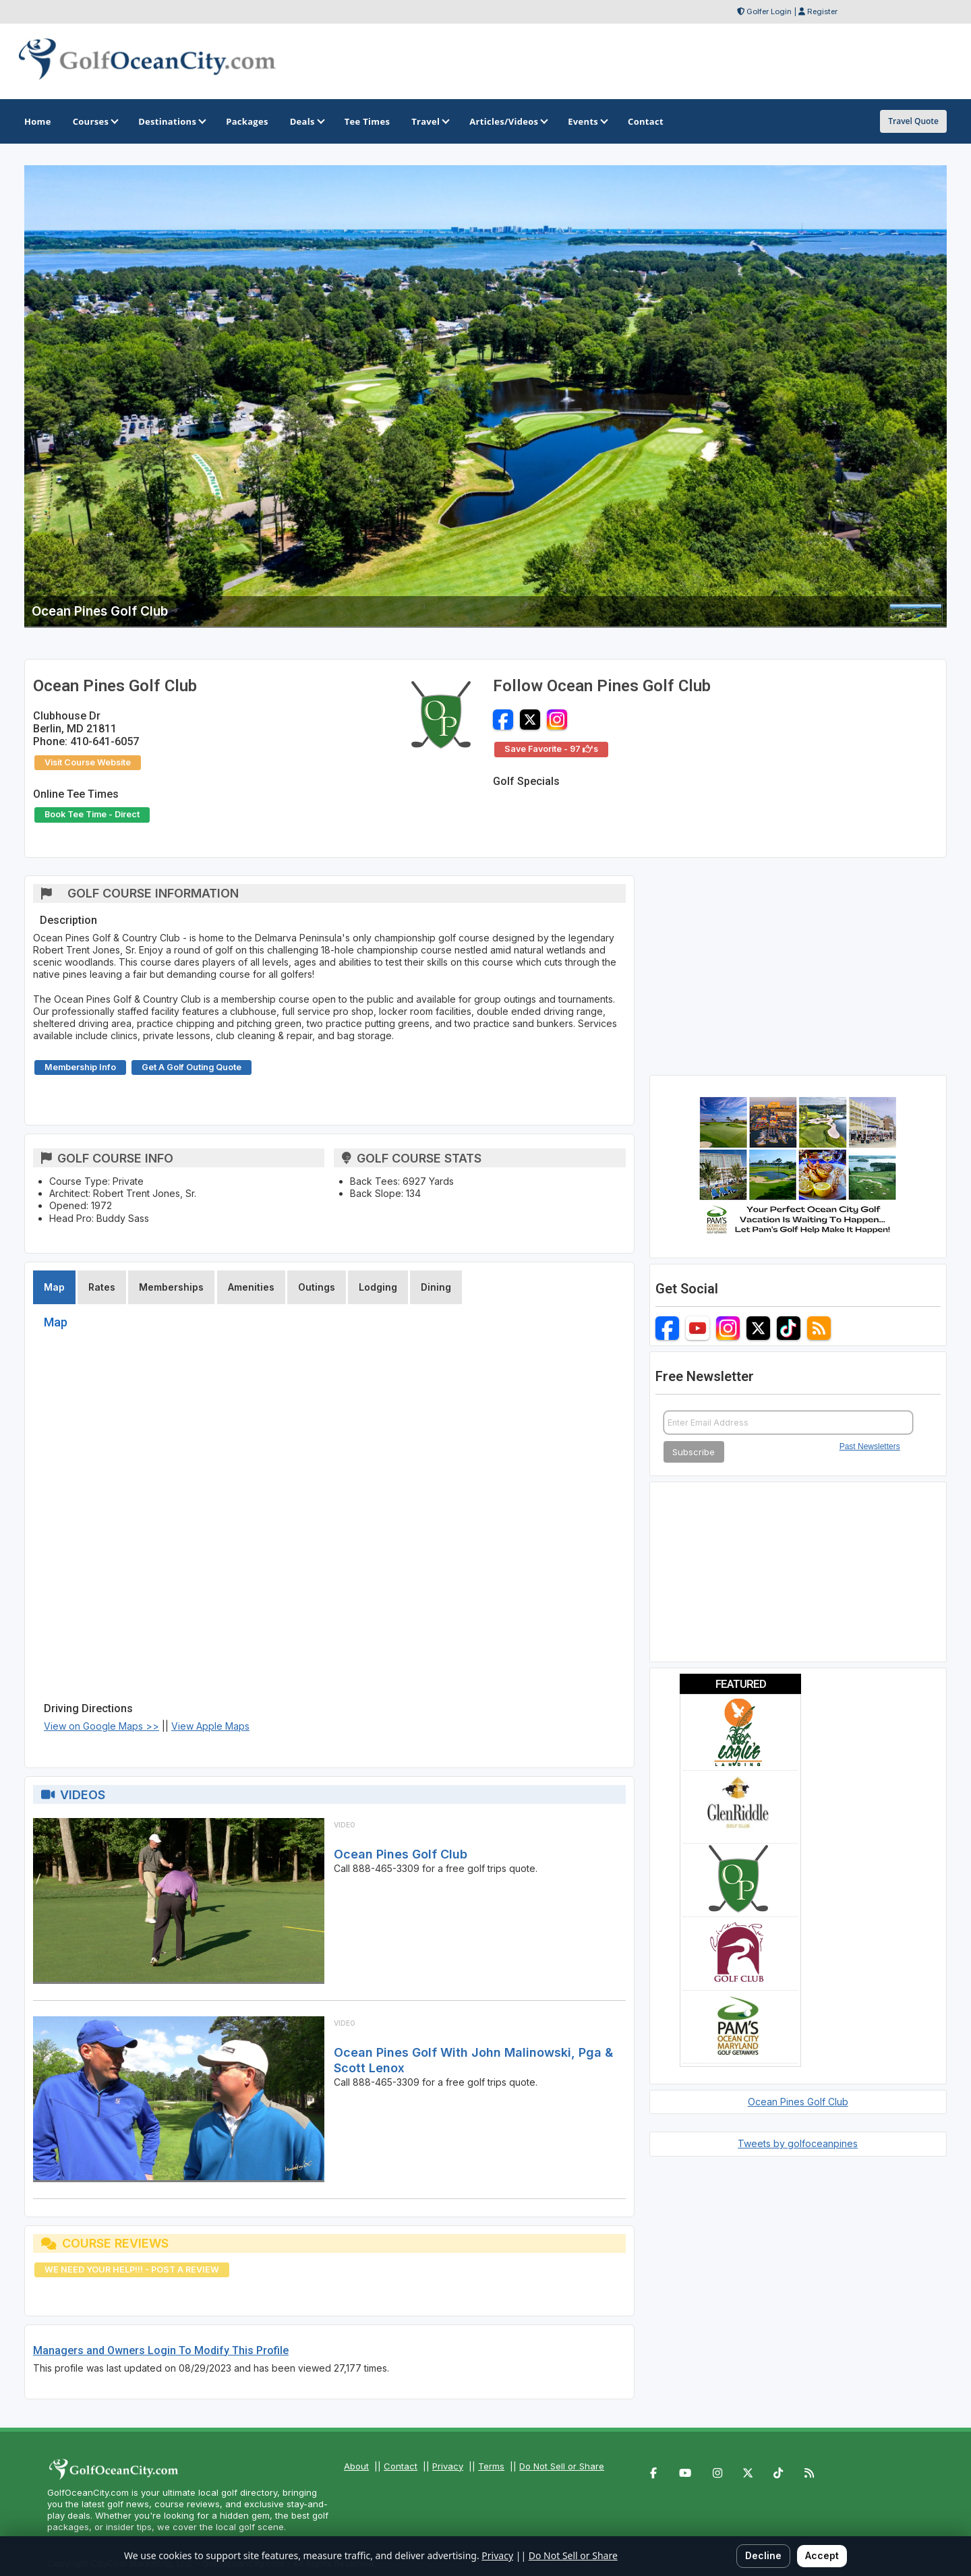 The image size is (971, 2576). What do you see at coordinates (210, 1726) in the screenshot?
I see `View Apple Maps` at bounding box center [210, 1726].